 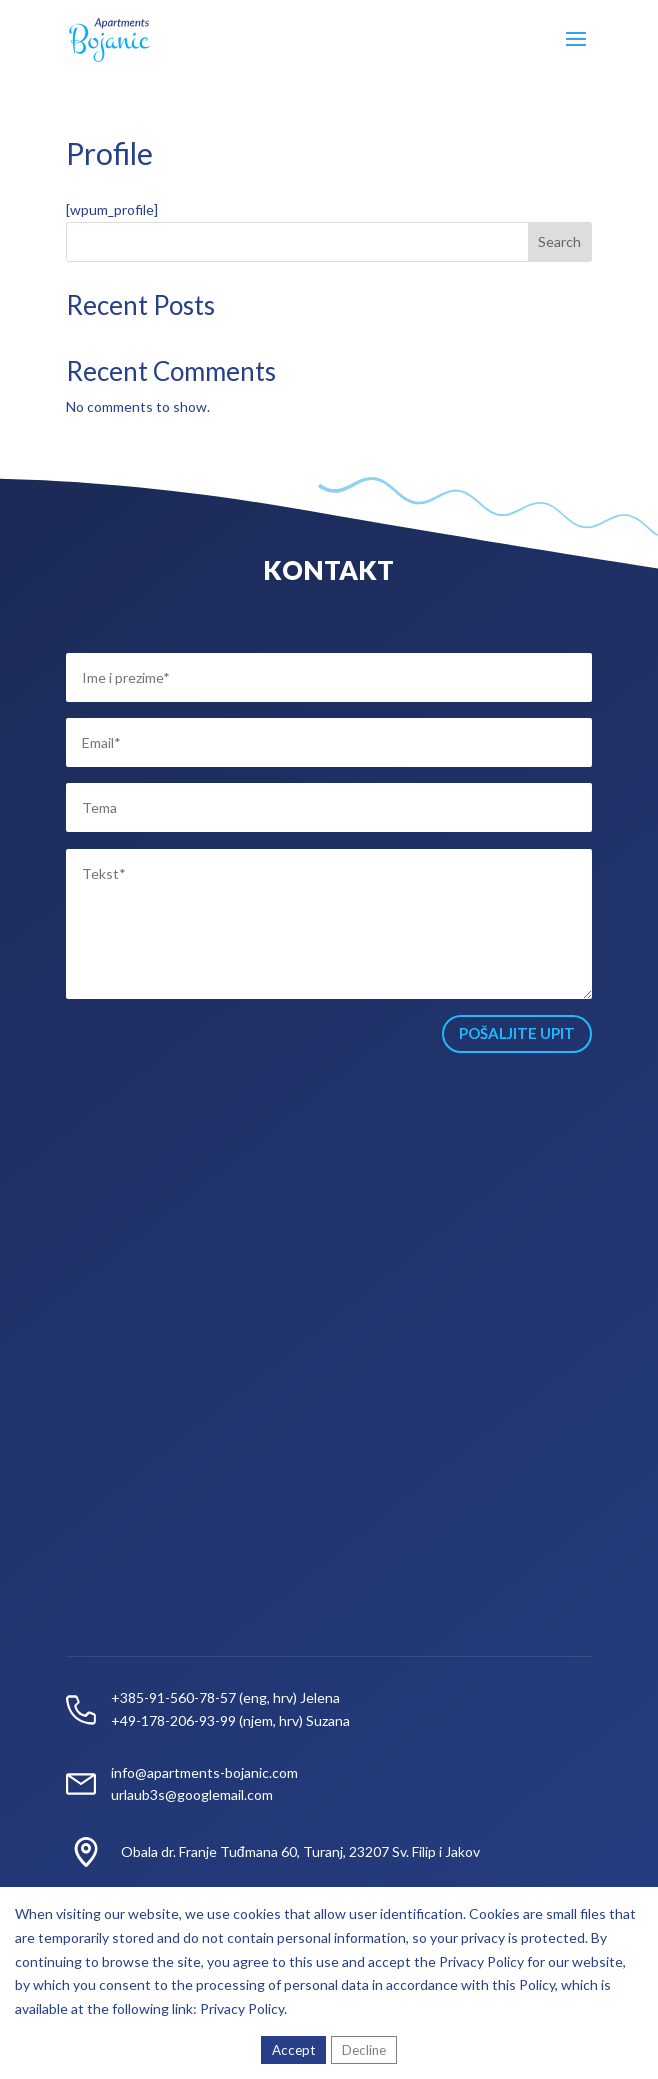 I want to click on POŠALJITE UPIT, so click(x=517, y=1033).